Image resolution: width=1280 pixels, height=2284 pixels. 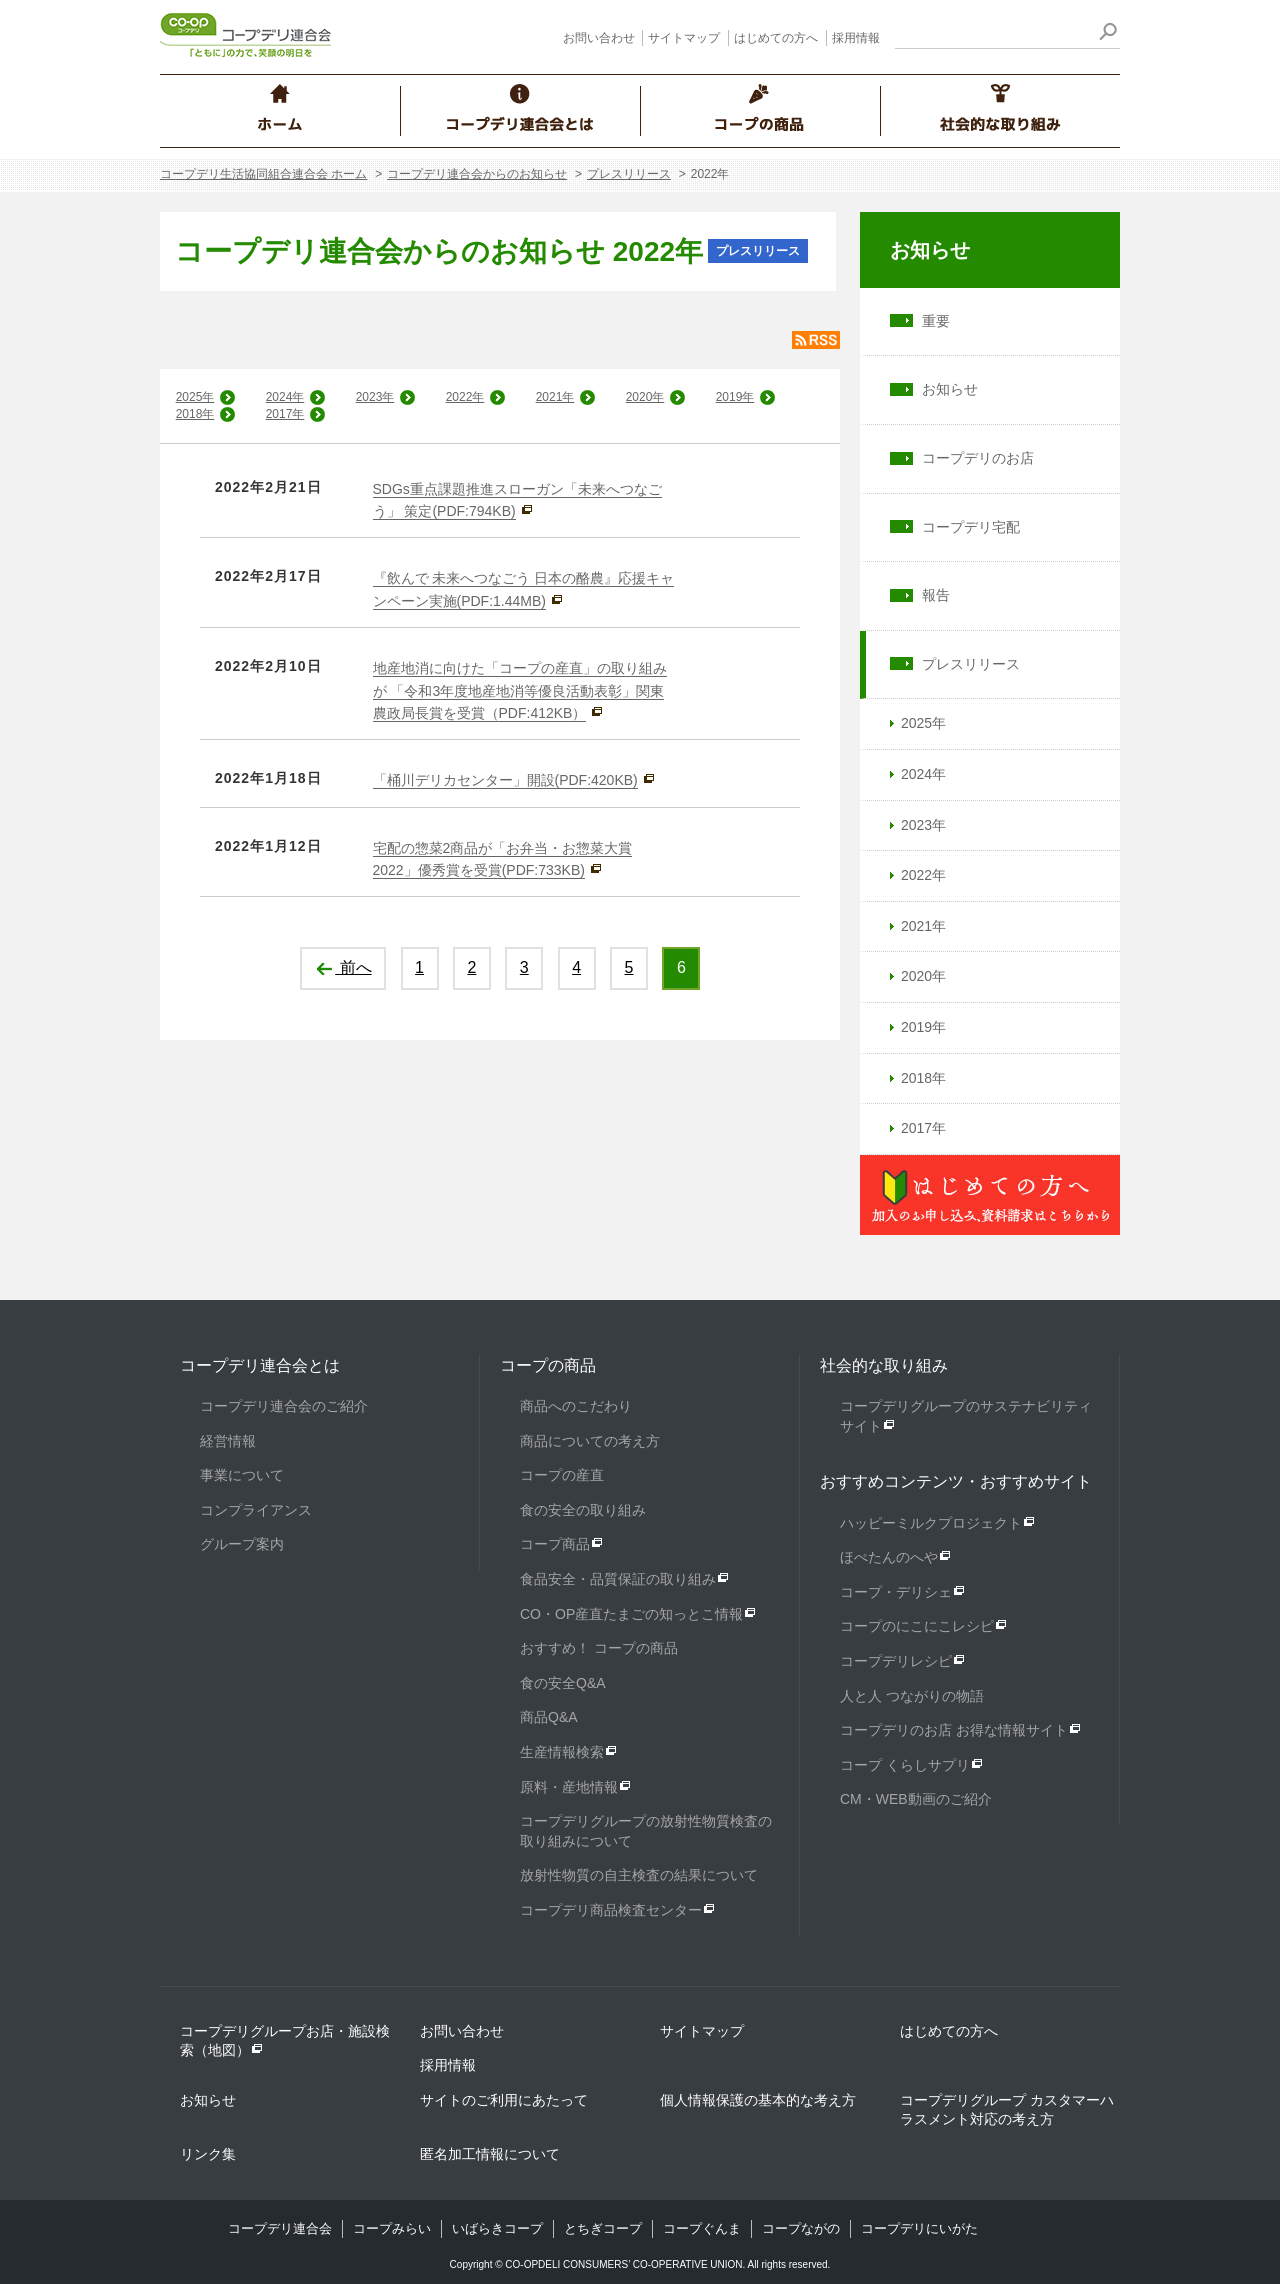 What do you see at coordinates (702, 2228) in the screenshot?
I see `コープぐんま` at bounding box center [702, 2228].